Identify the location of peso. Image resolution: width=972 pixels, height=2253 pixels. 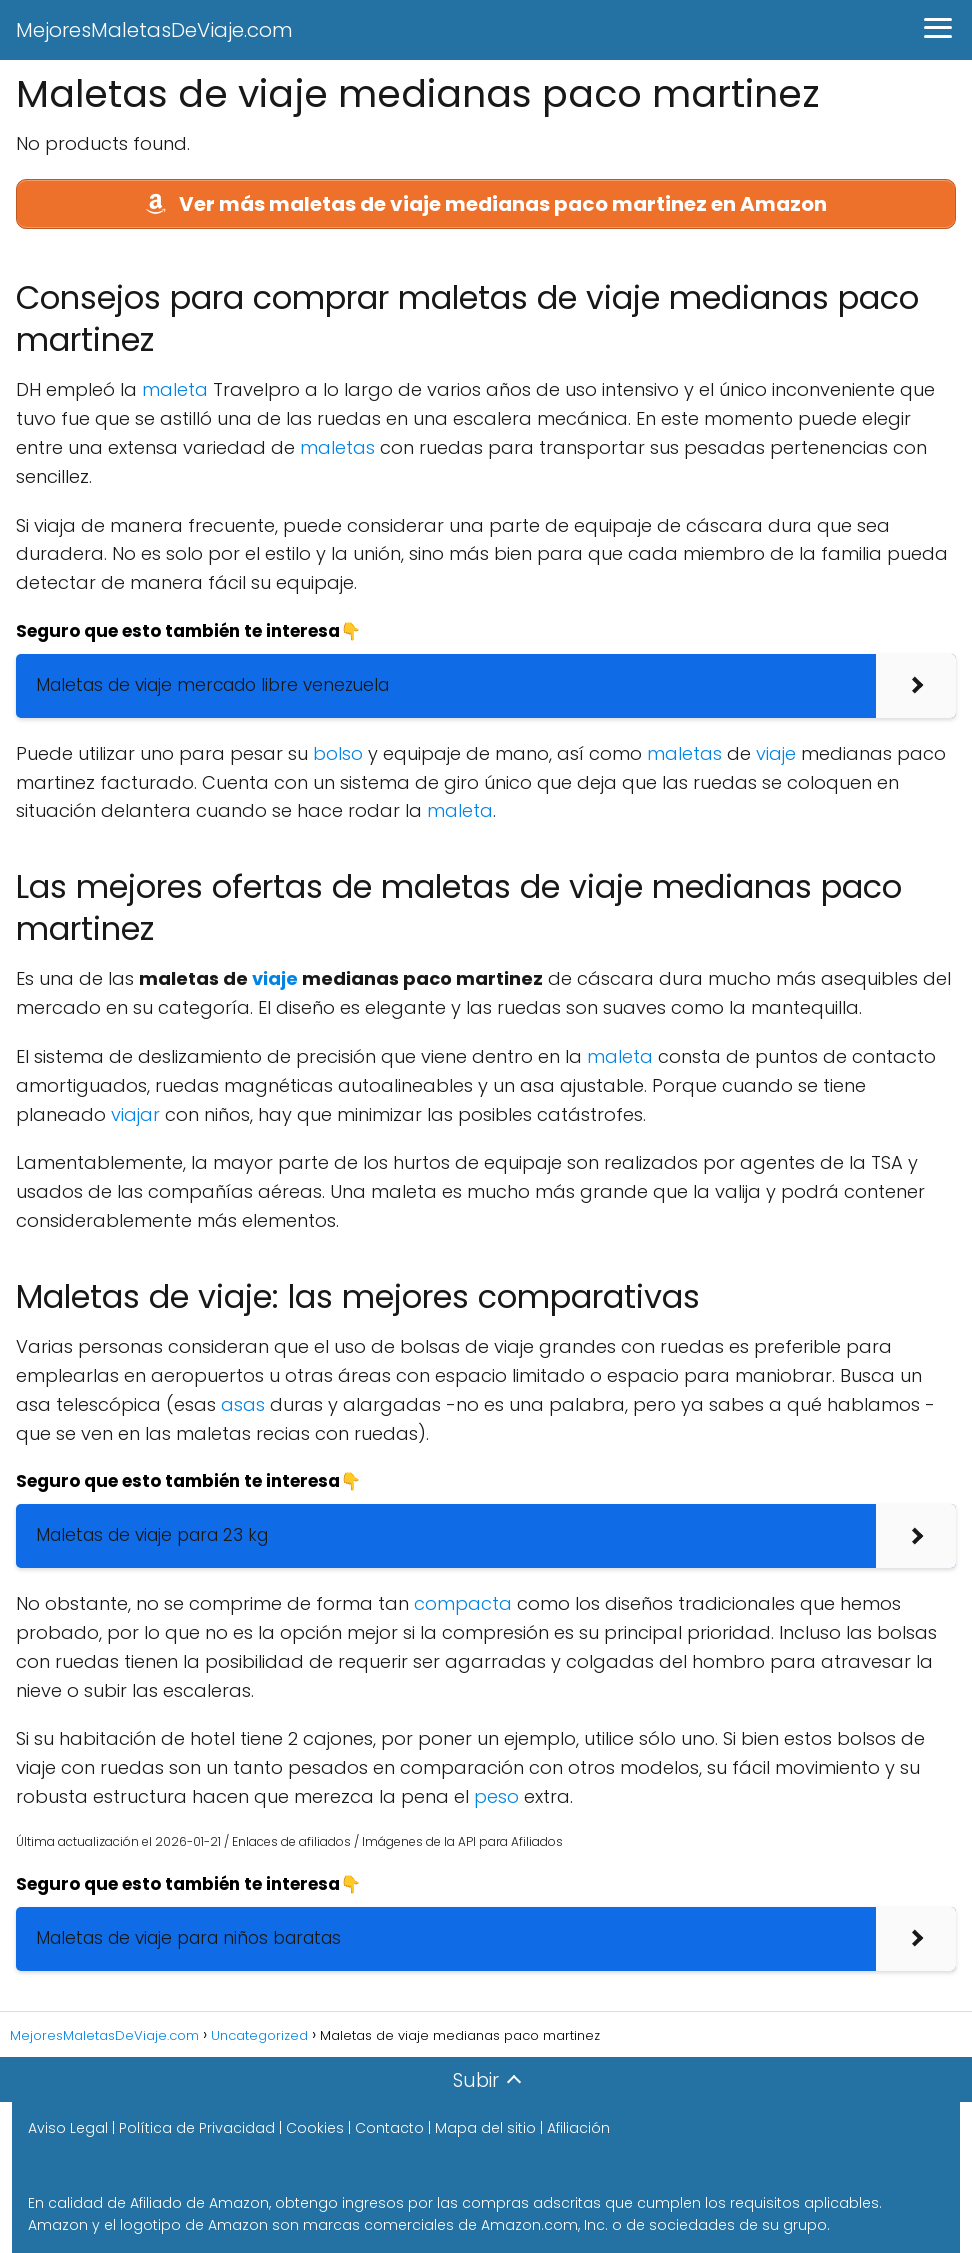
(496, 1796).